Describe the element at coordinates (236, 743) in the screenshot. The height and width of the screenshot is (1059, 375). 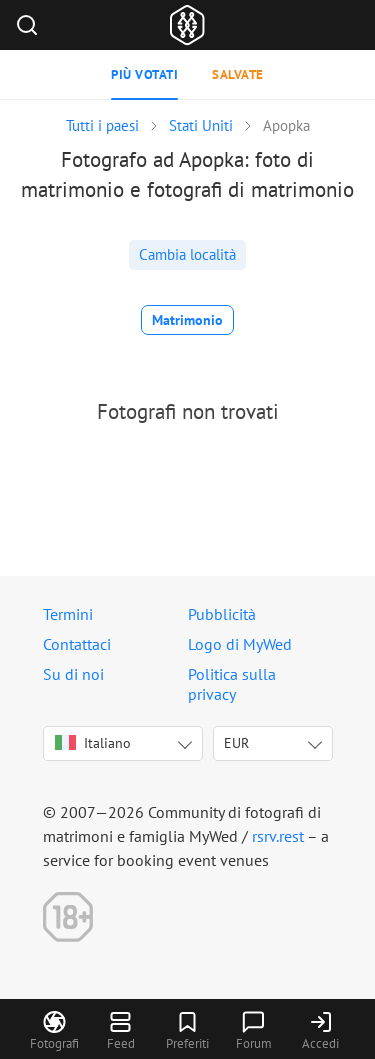
I see `EUR` at that location.